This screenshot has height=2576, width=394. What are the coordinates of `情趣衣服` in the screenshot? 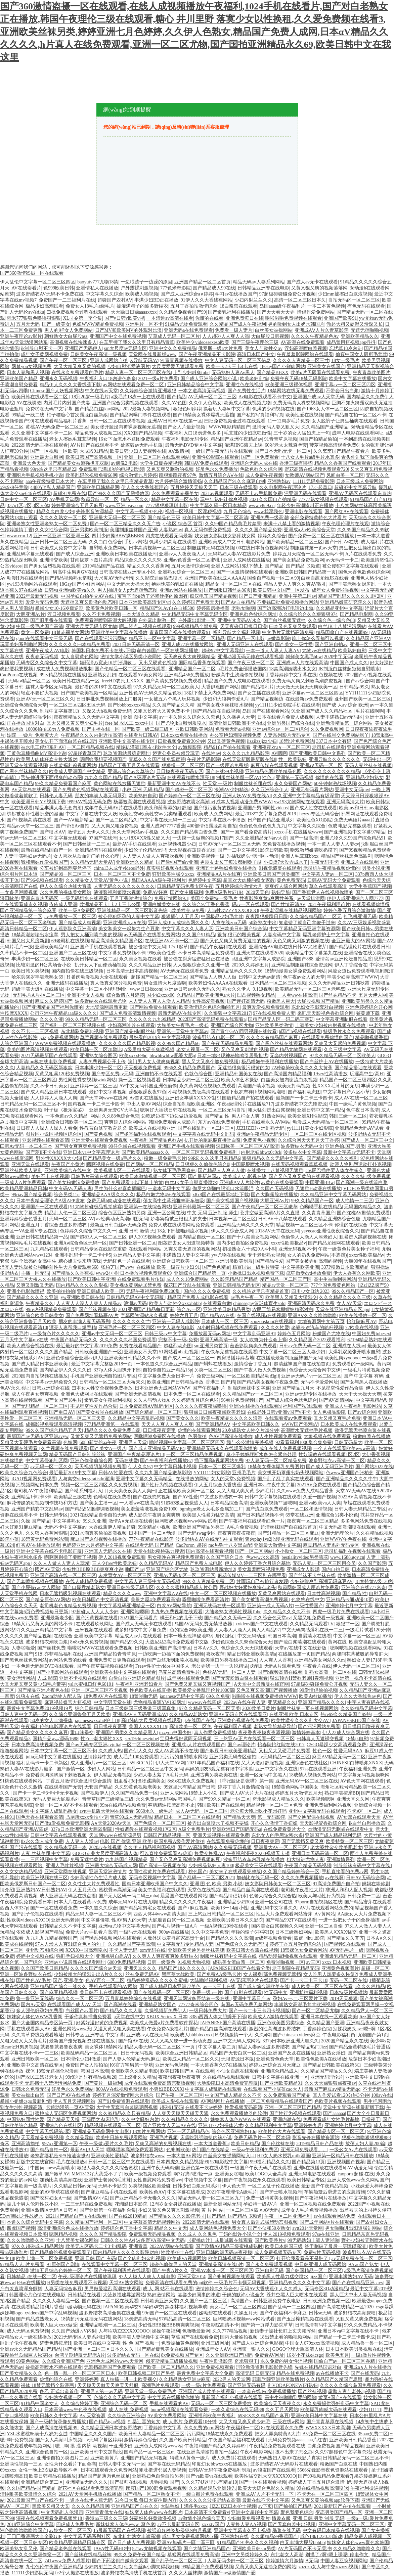 It's located at (281, 2518).